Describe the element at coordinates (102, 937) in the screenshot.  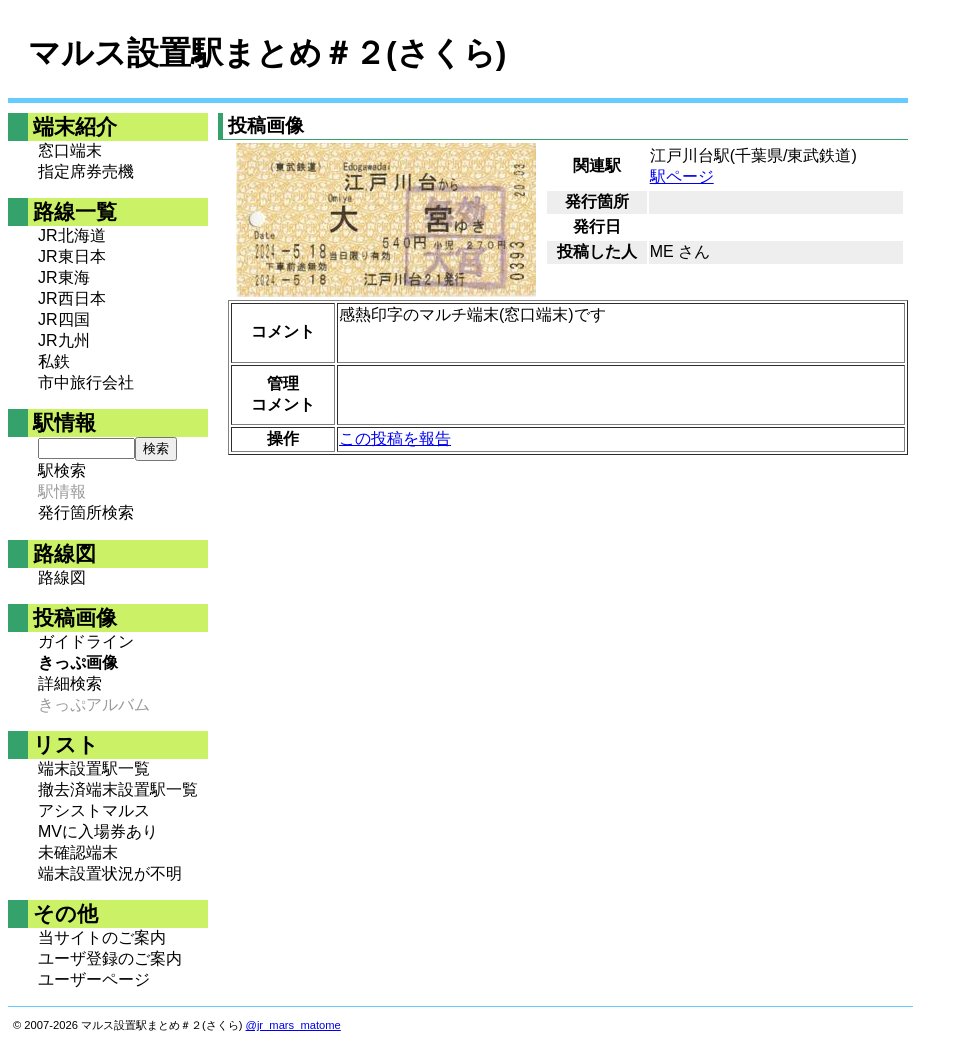
I see `当サイトのご案内` at that location.